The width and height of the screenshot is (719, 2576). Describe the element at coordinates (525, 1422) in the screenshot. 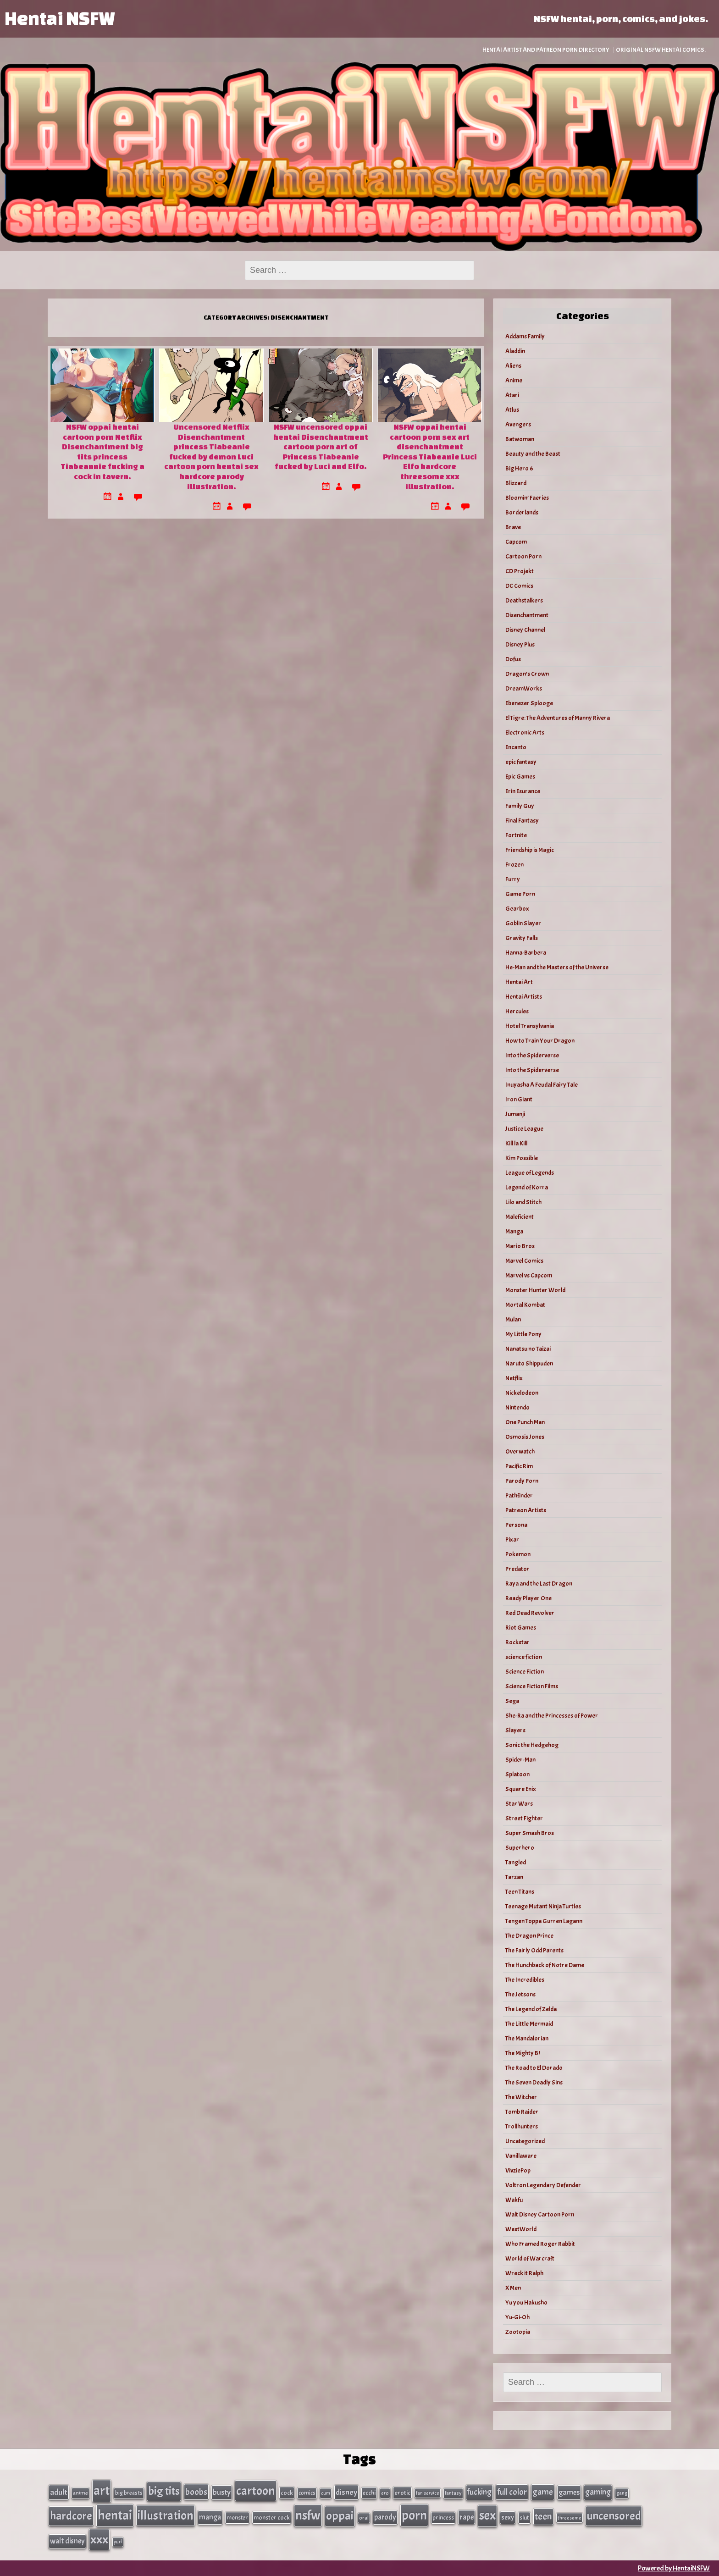

I see `One Punch Man` at that location.